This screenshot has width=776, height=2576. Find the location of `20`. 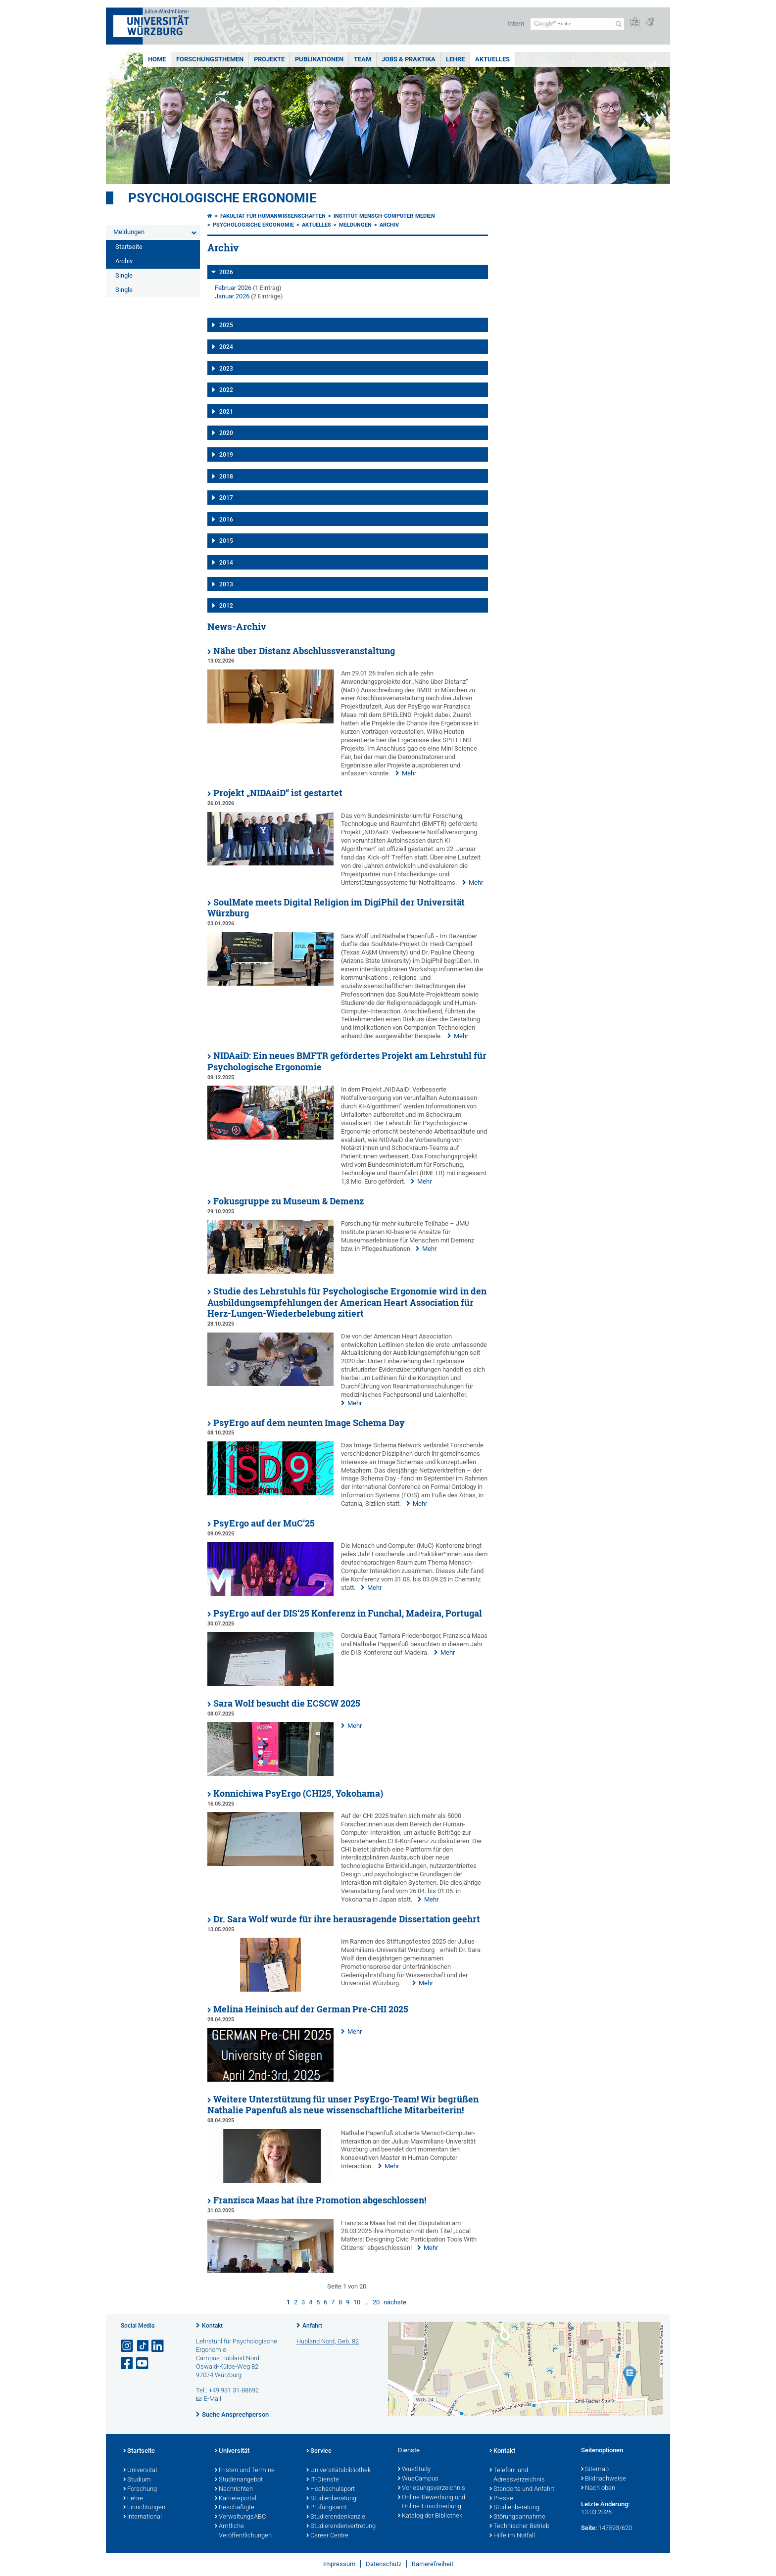

20 is located at coordinates (376, 2302).